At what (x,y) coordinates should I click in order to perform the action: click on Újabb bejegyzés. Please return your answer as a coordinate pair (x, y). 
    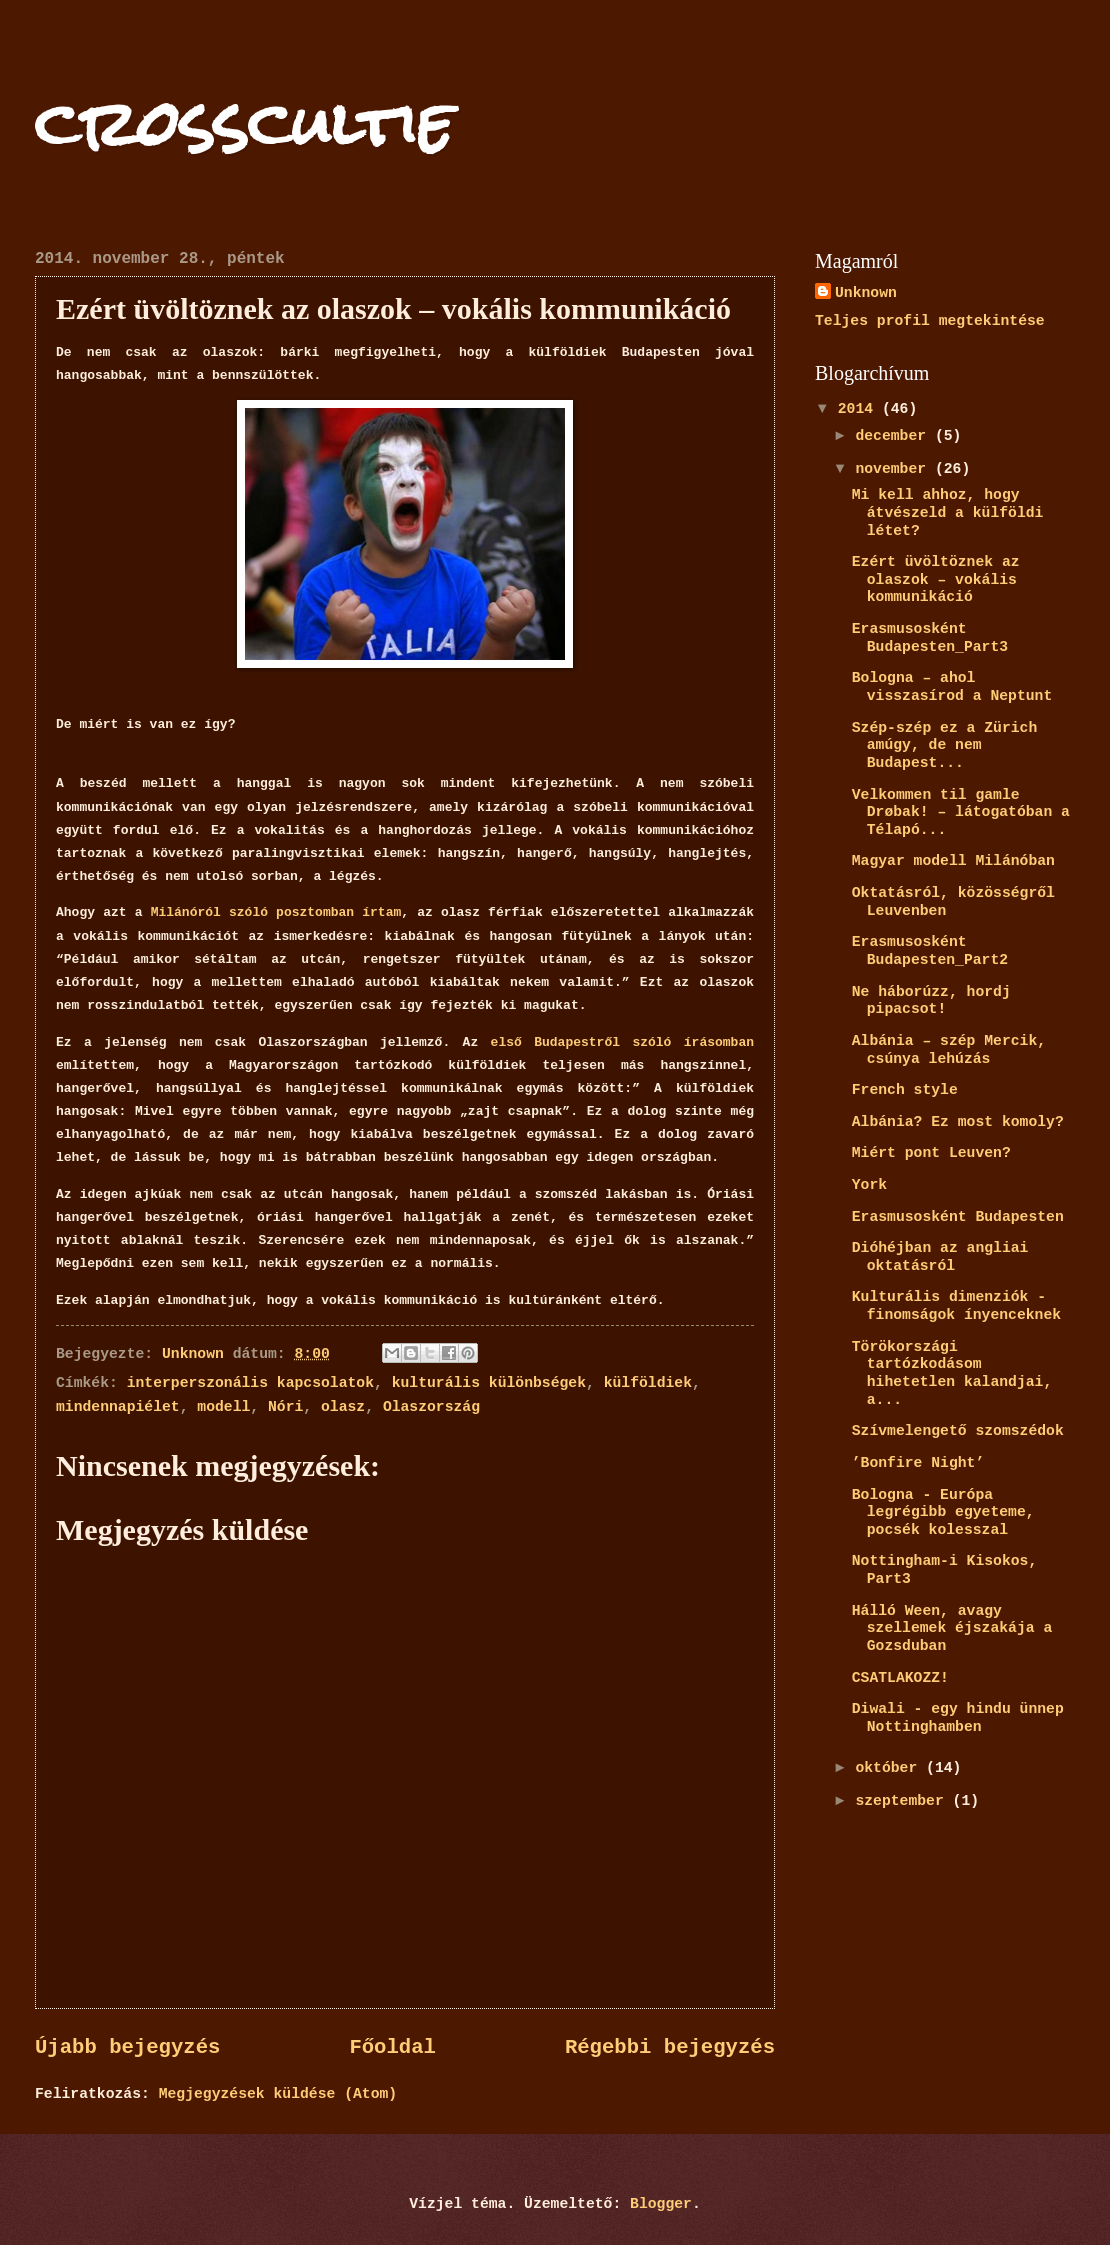
    Looking at the image, I should click on (127, 2047).